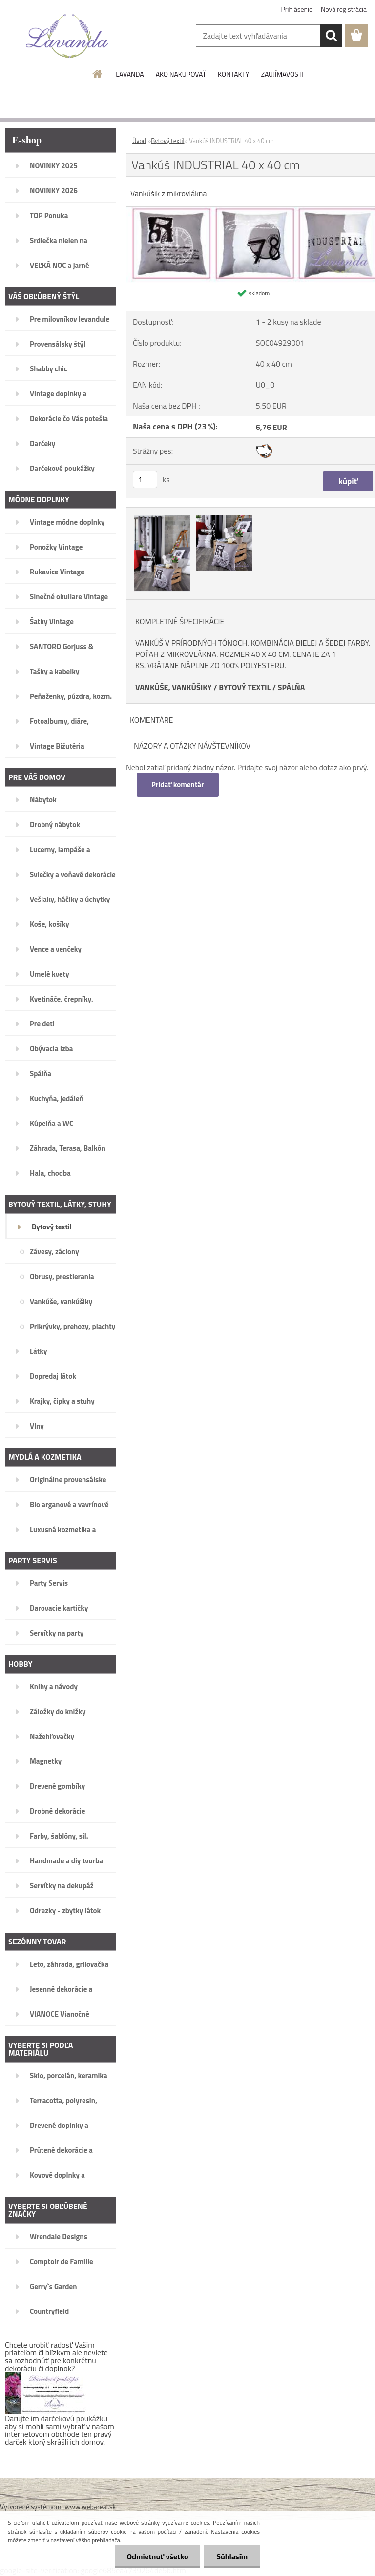 This screenshot has width=375, height=2576. What do you see at coordinates (145, 479) in the screenshot?
I see `[kusy]` at bounding box center [145, 479].